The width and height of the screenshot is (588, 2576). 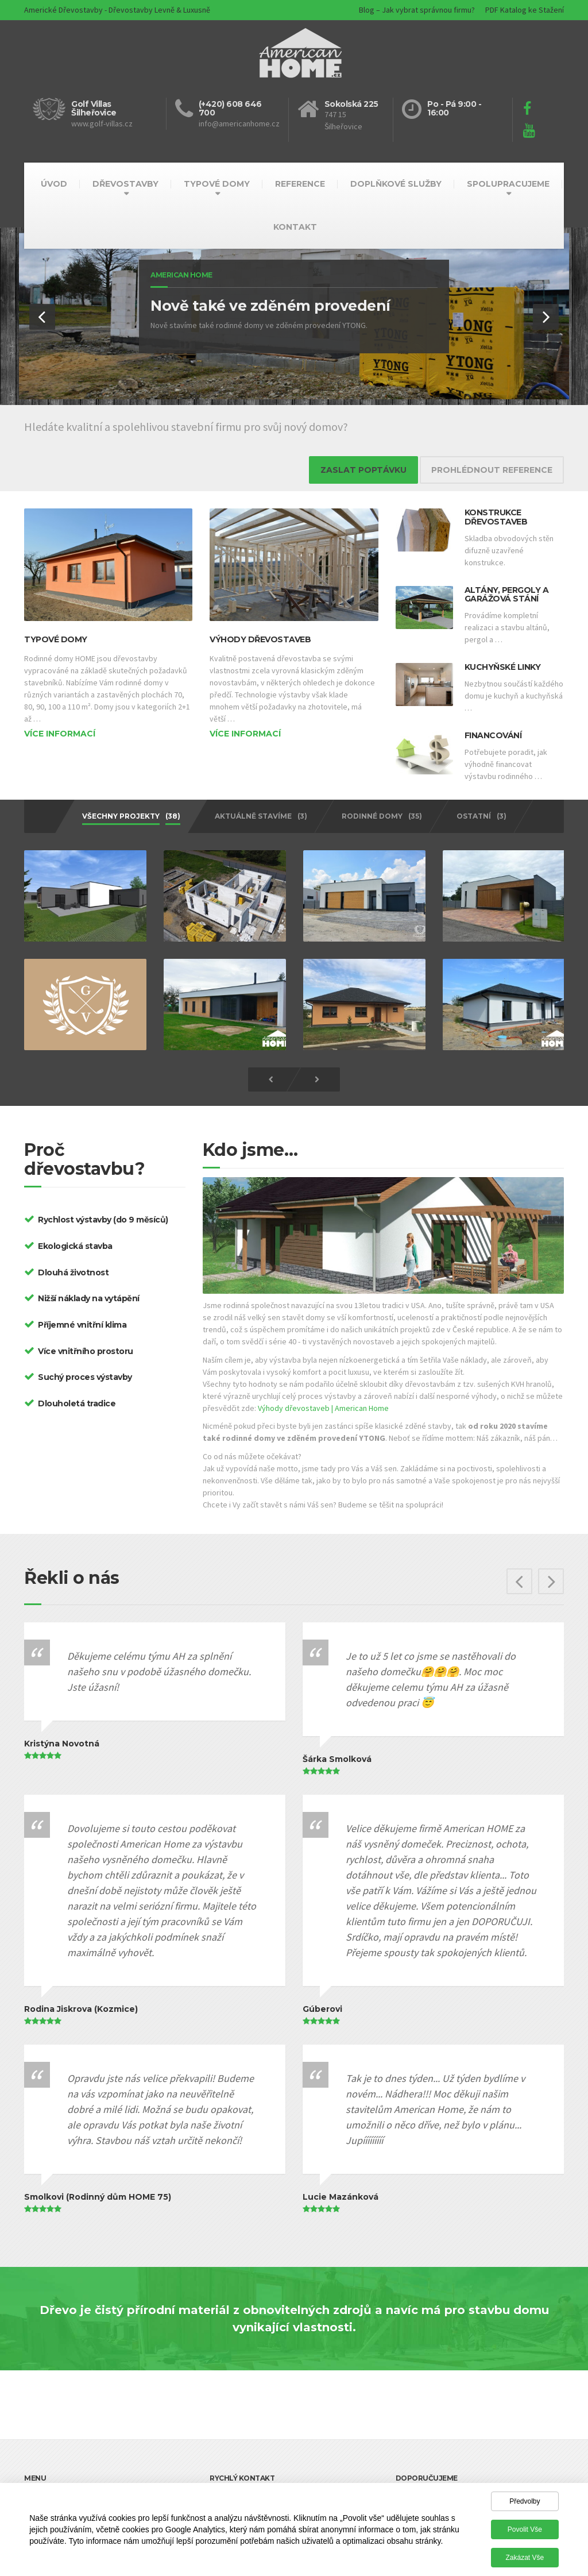 What do you see at coordinates (59, 733) in the screenshot?
I see `Více informací` at bounding box center [59, 733].